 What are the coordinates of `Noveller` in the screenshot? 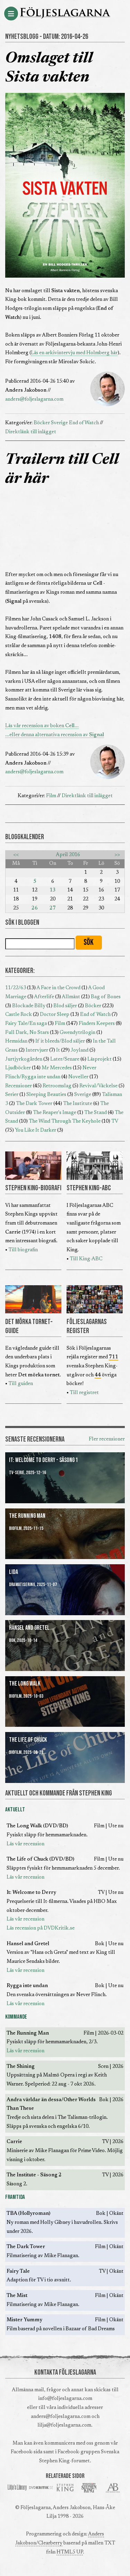 It's located at (78, 1077).